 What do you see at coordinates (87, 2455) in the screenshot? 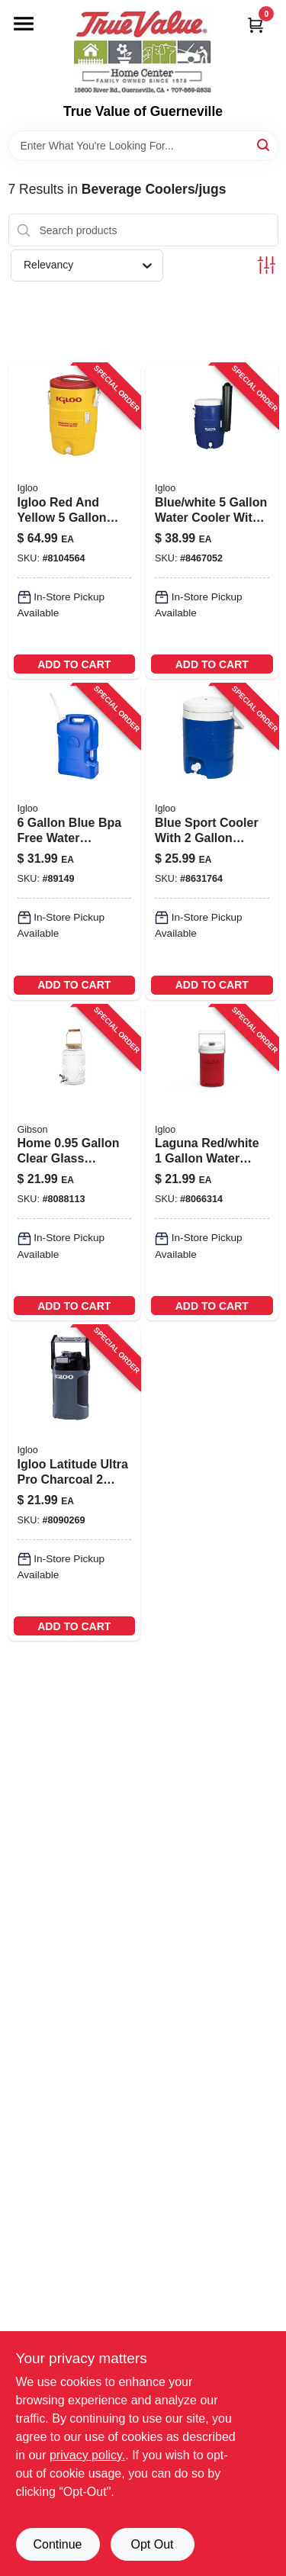
I see `privacy policy. [privacy policy (opens in a new tab)]` at bounding box center [87, 2455].